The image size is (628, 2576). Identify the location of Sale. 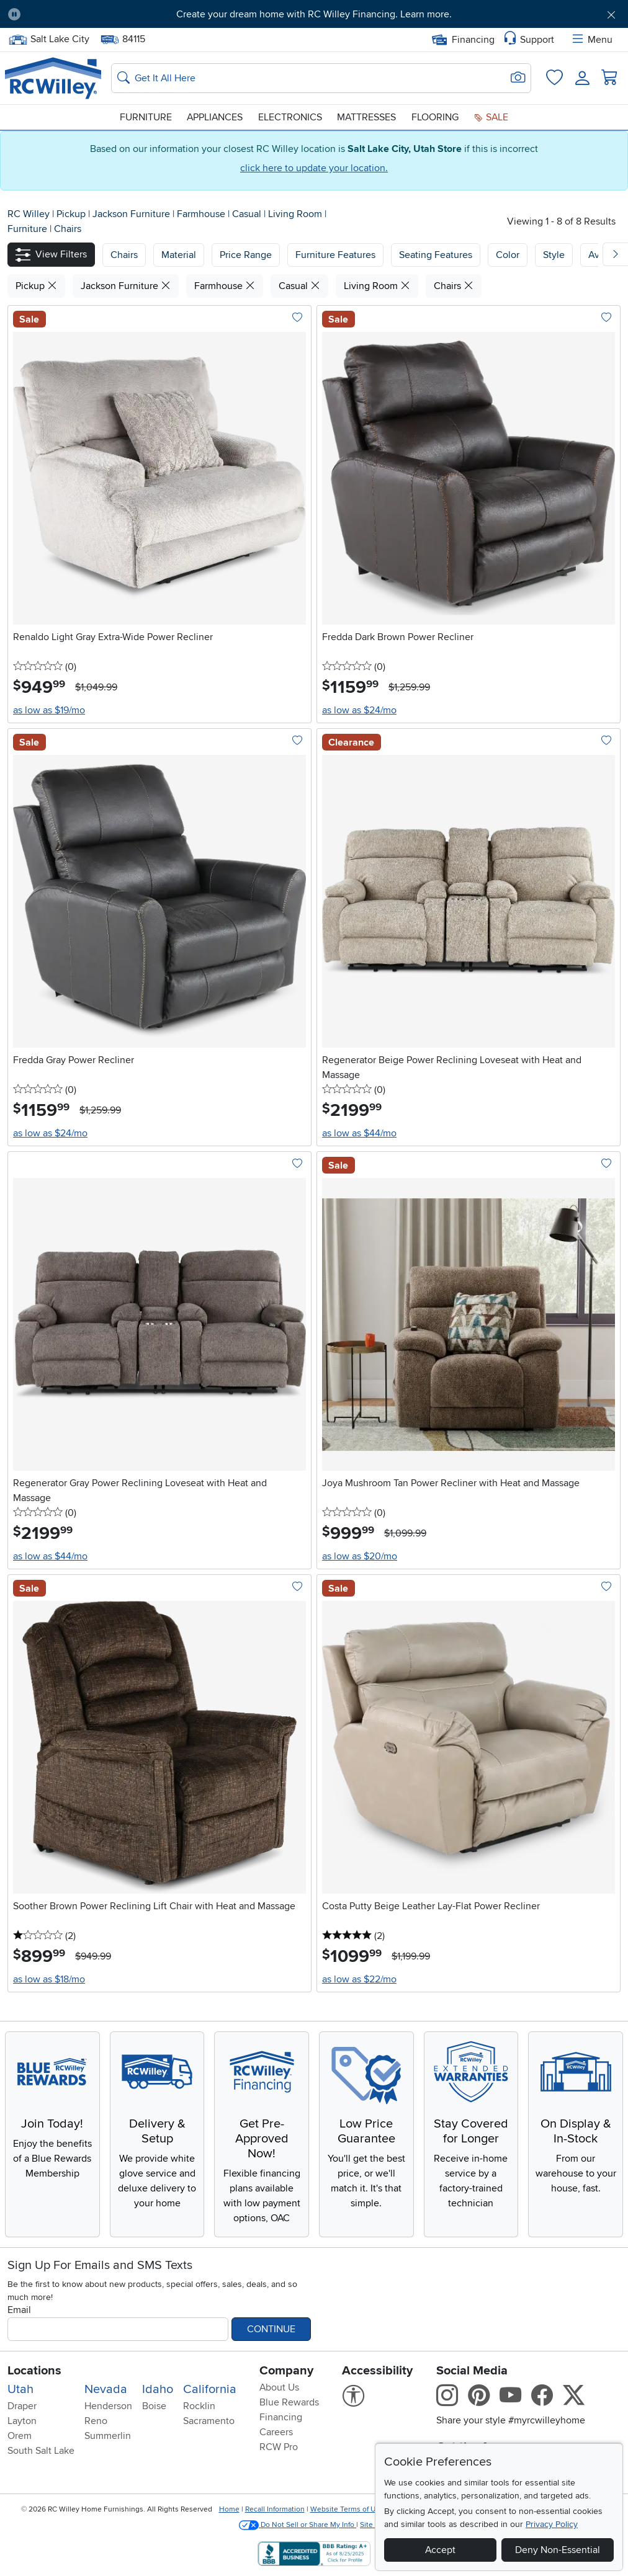
(490, 117).